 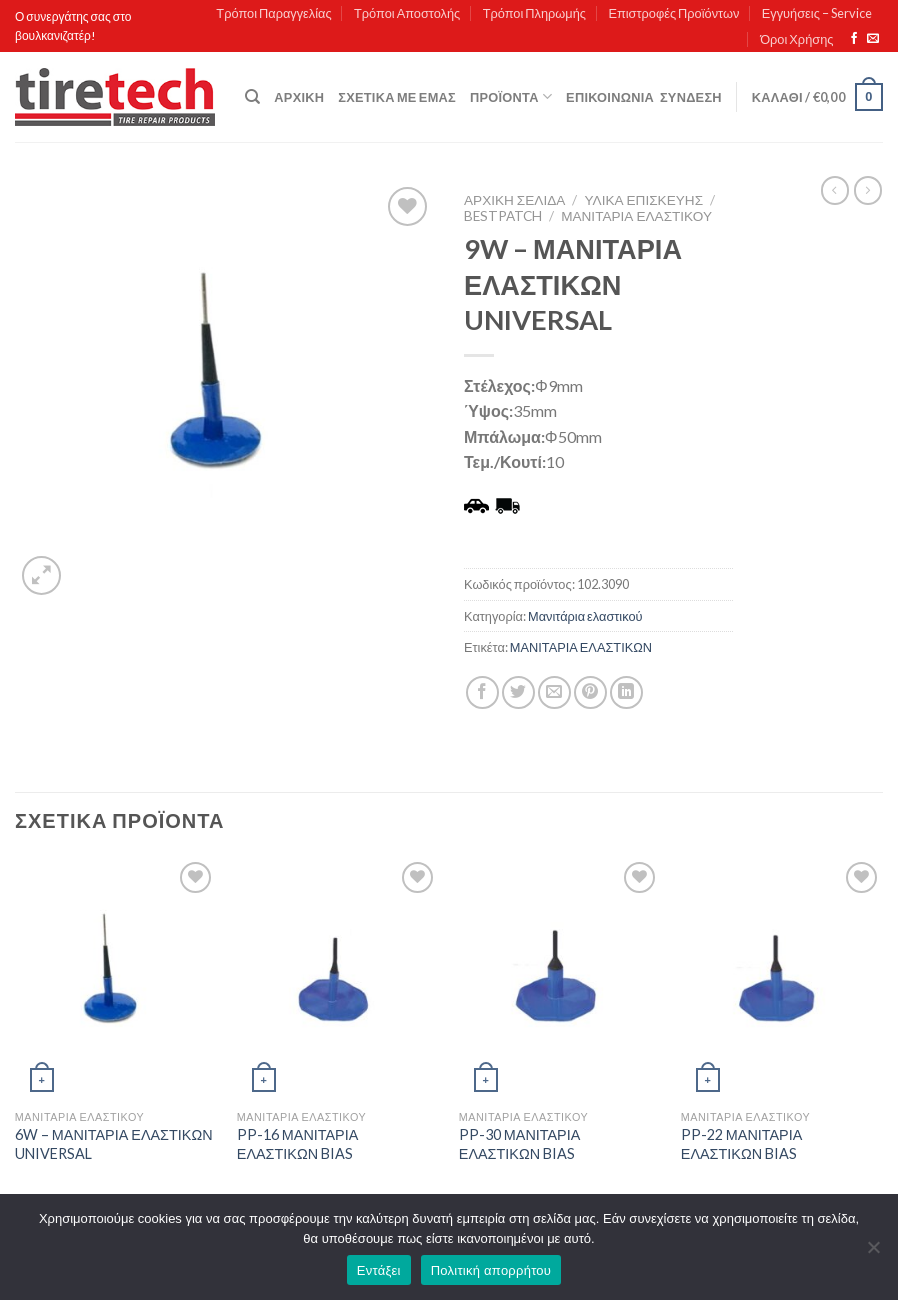 What do you see at coordinates (511, 96) in the screenshot?
I see `Προϊόντα` at bounding box center [511, 96].